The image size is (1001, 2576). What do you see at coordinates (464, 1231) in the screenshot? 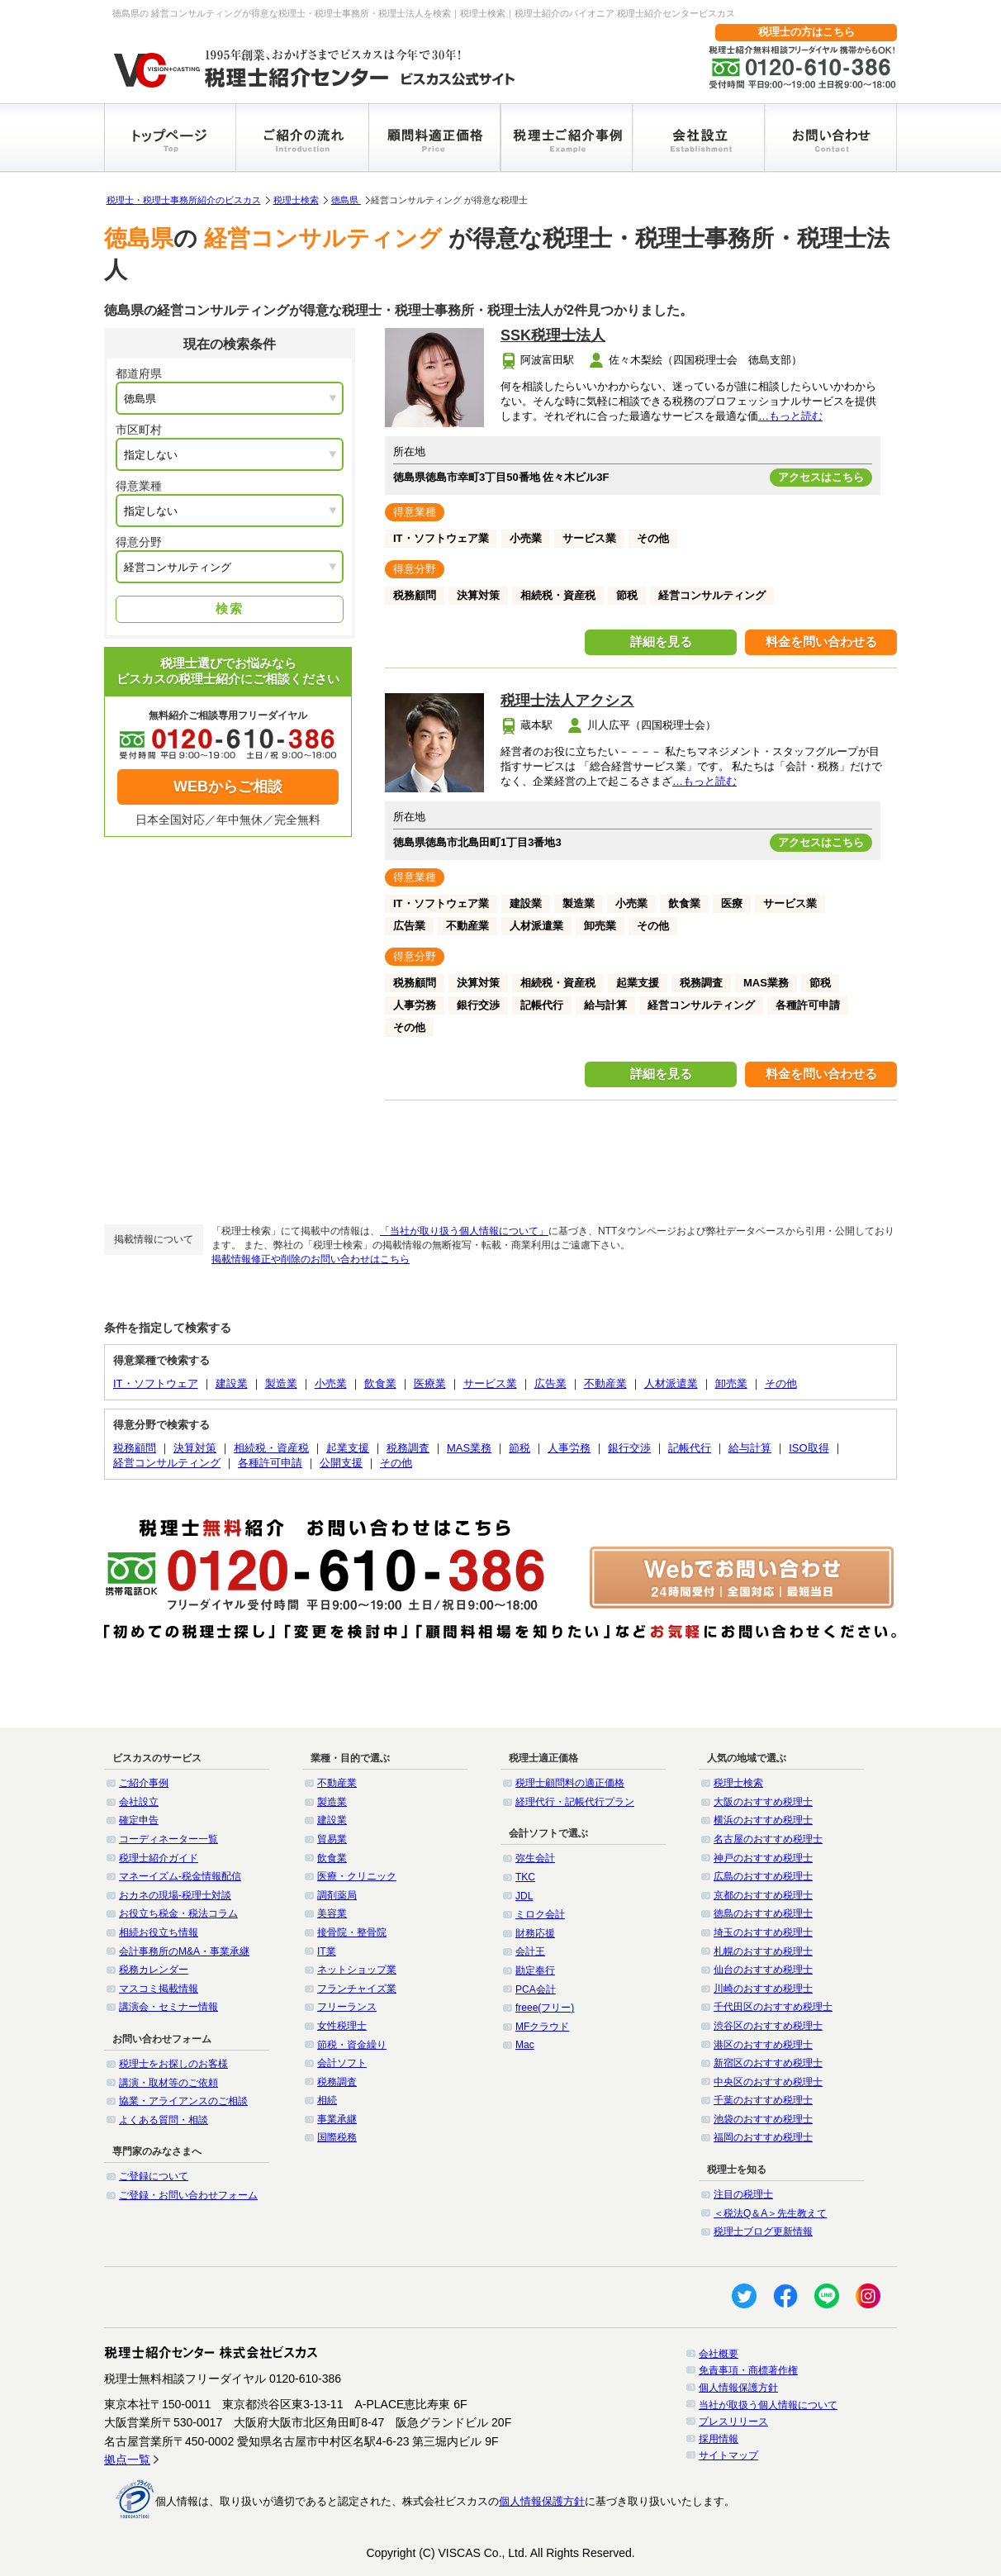
I see `「当社が取り扱う個人情報について」` at bounding box center [464, 1231].